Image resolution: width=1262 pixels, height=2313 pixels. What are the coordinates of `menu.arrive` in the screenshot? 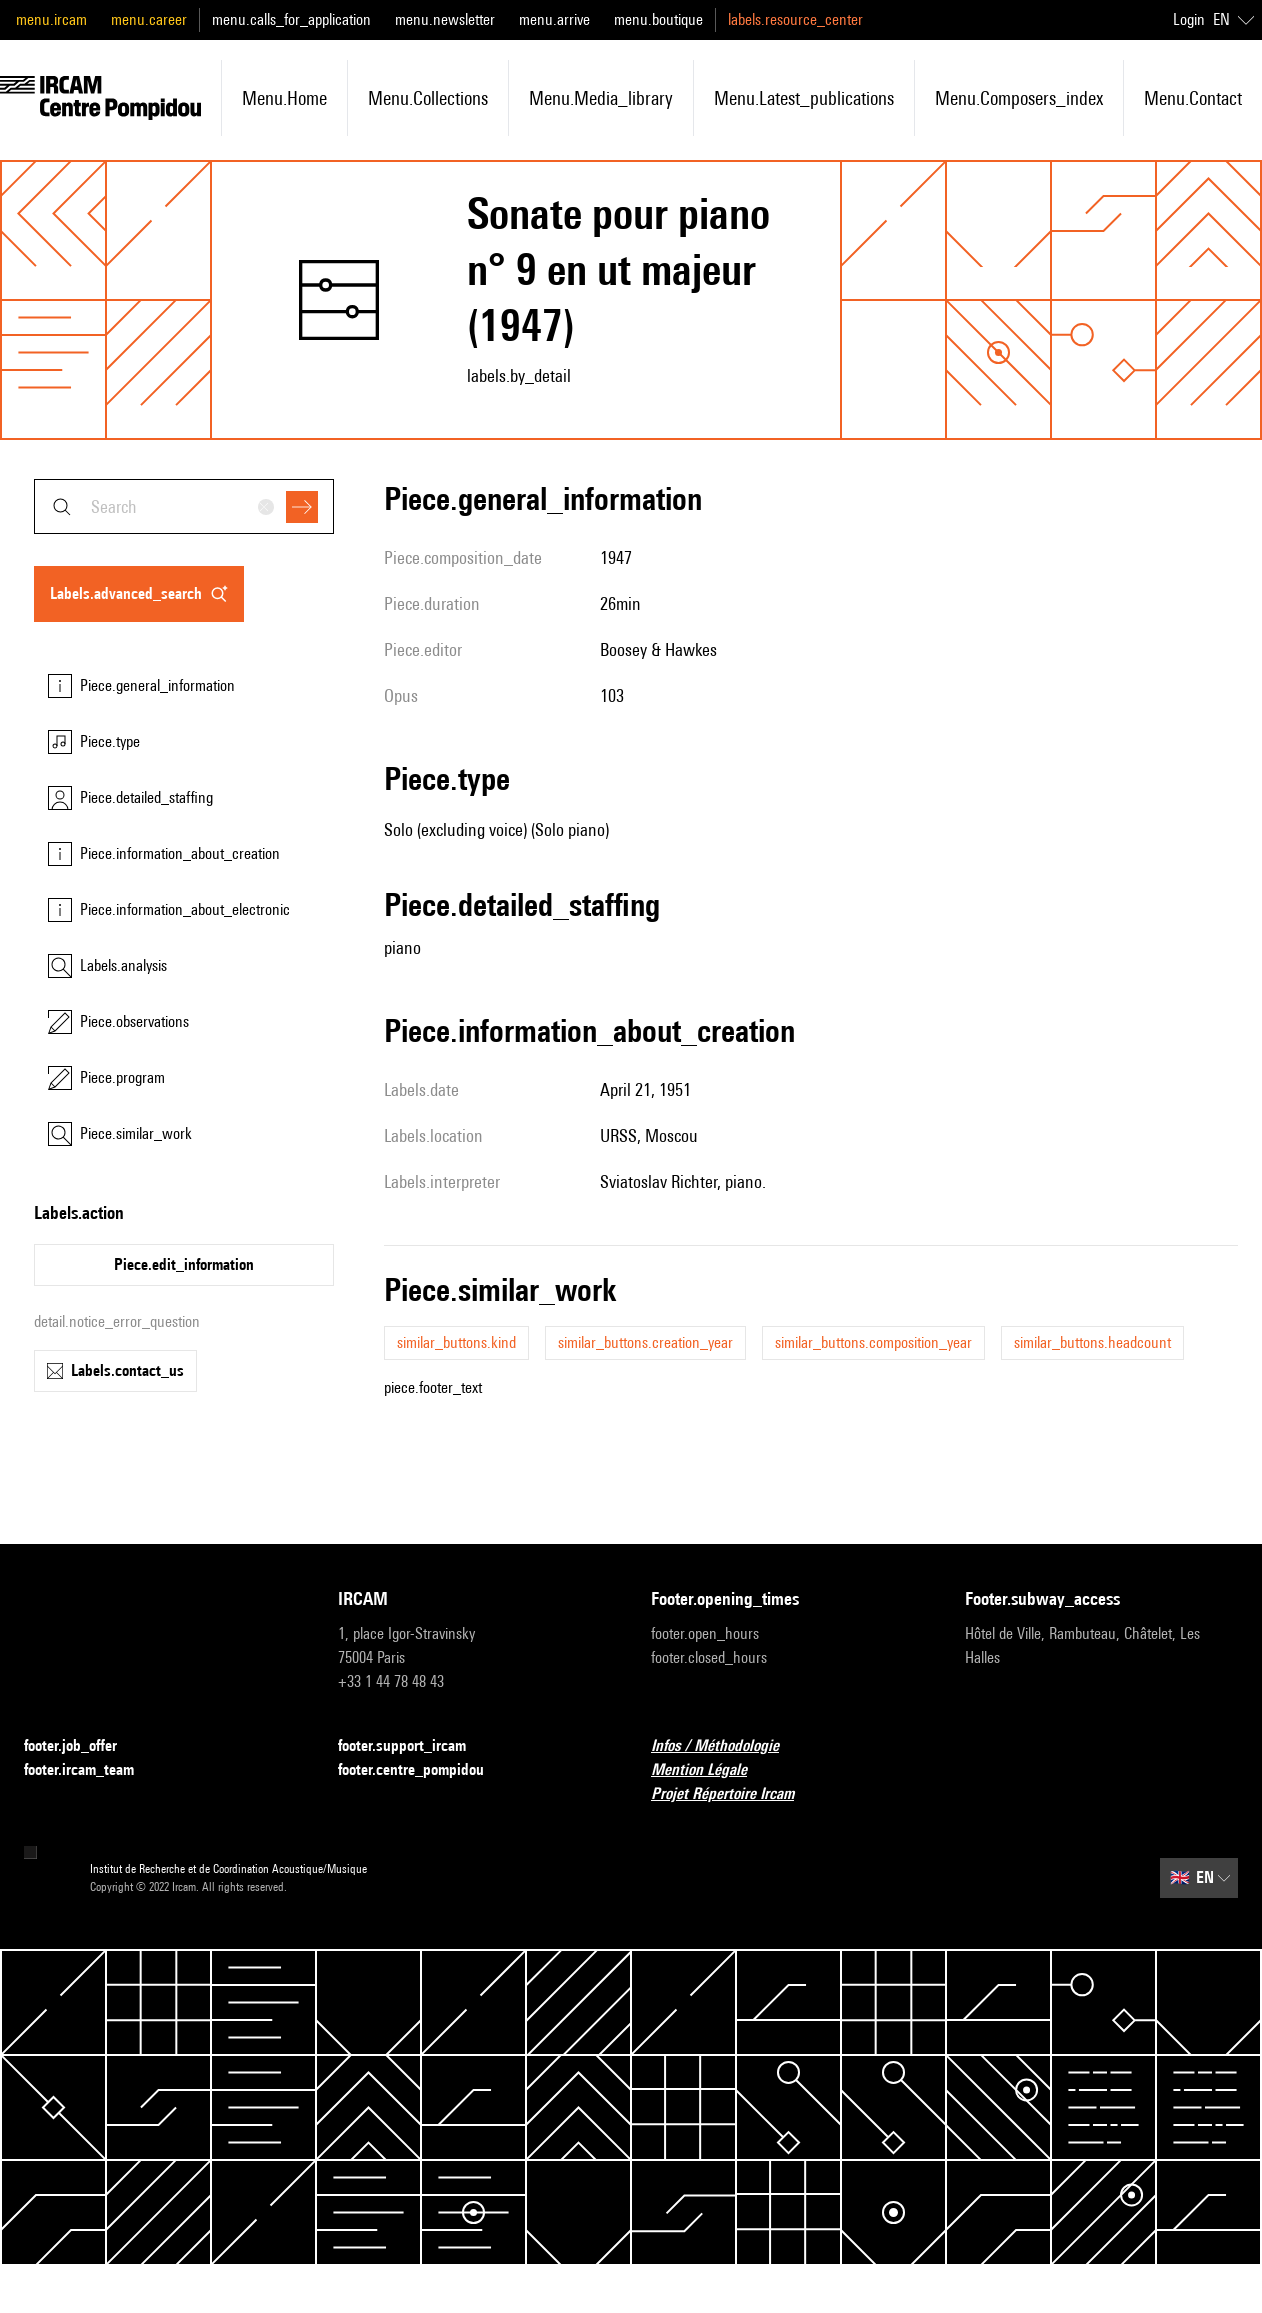 It's located at (554, 19).